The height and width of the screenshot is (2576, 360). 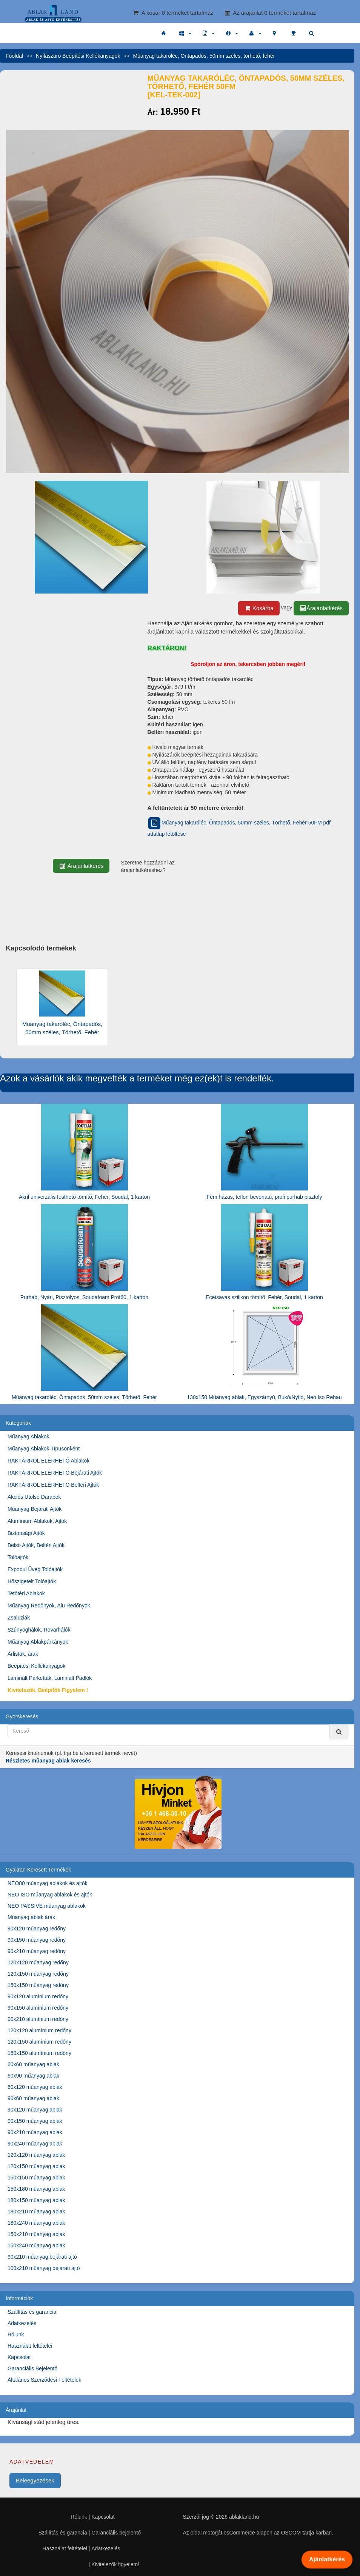 I want to click on Ajánlatkérés, so click(x=327, y=2559).